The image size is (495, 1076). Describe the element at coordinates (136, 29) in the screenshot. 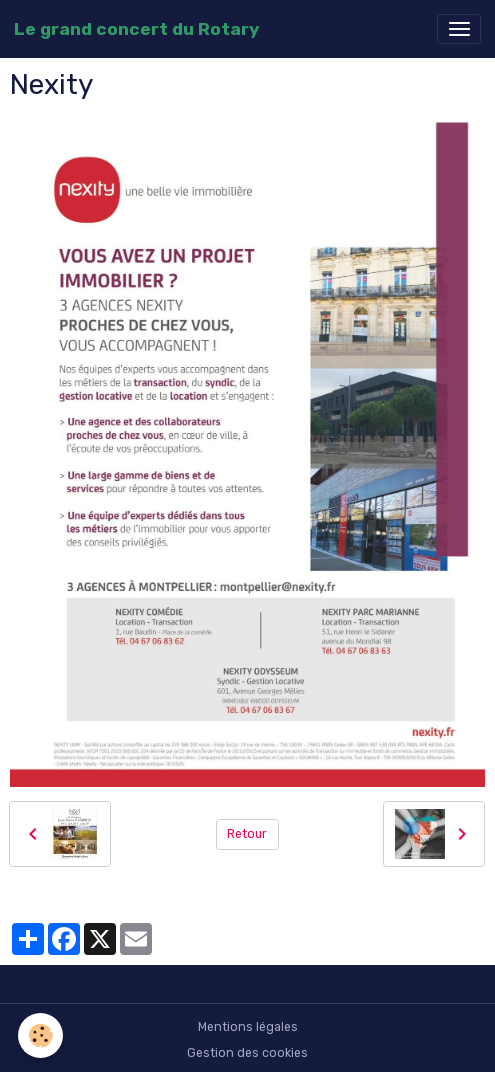

I see `[brand]` at that location.